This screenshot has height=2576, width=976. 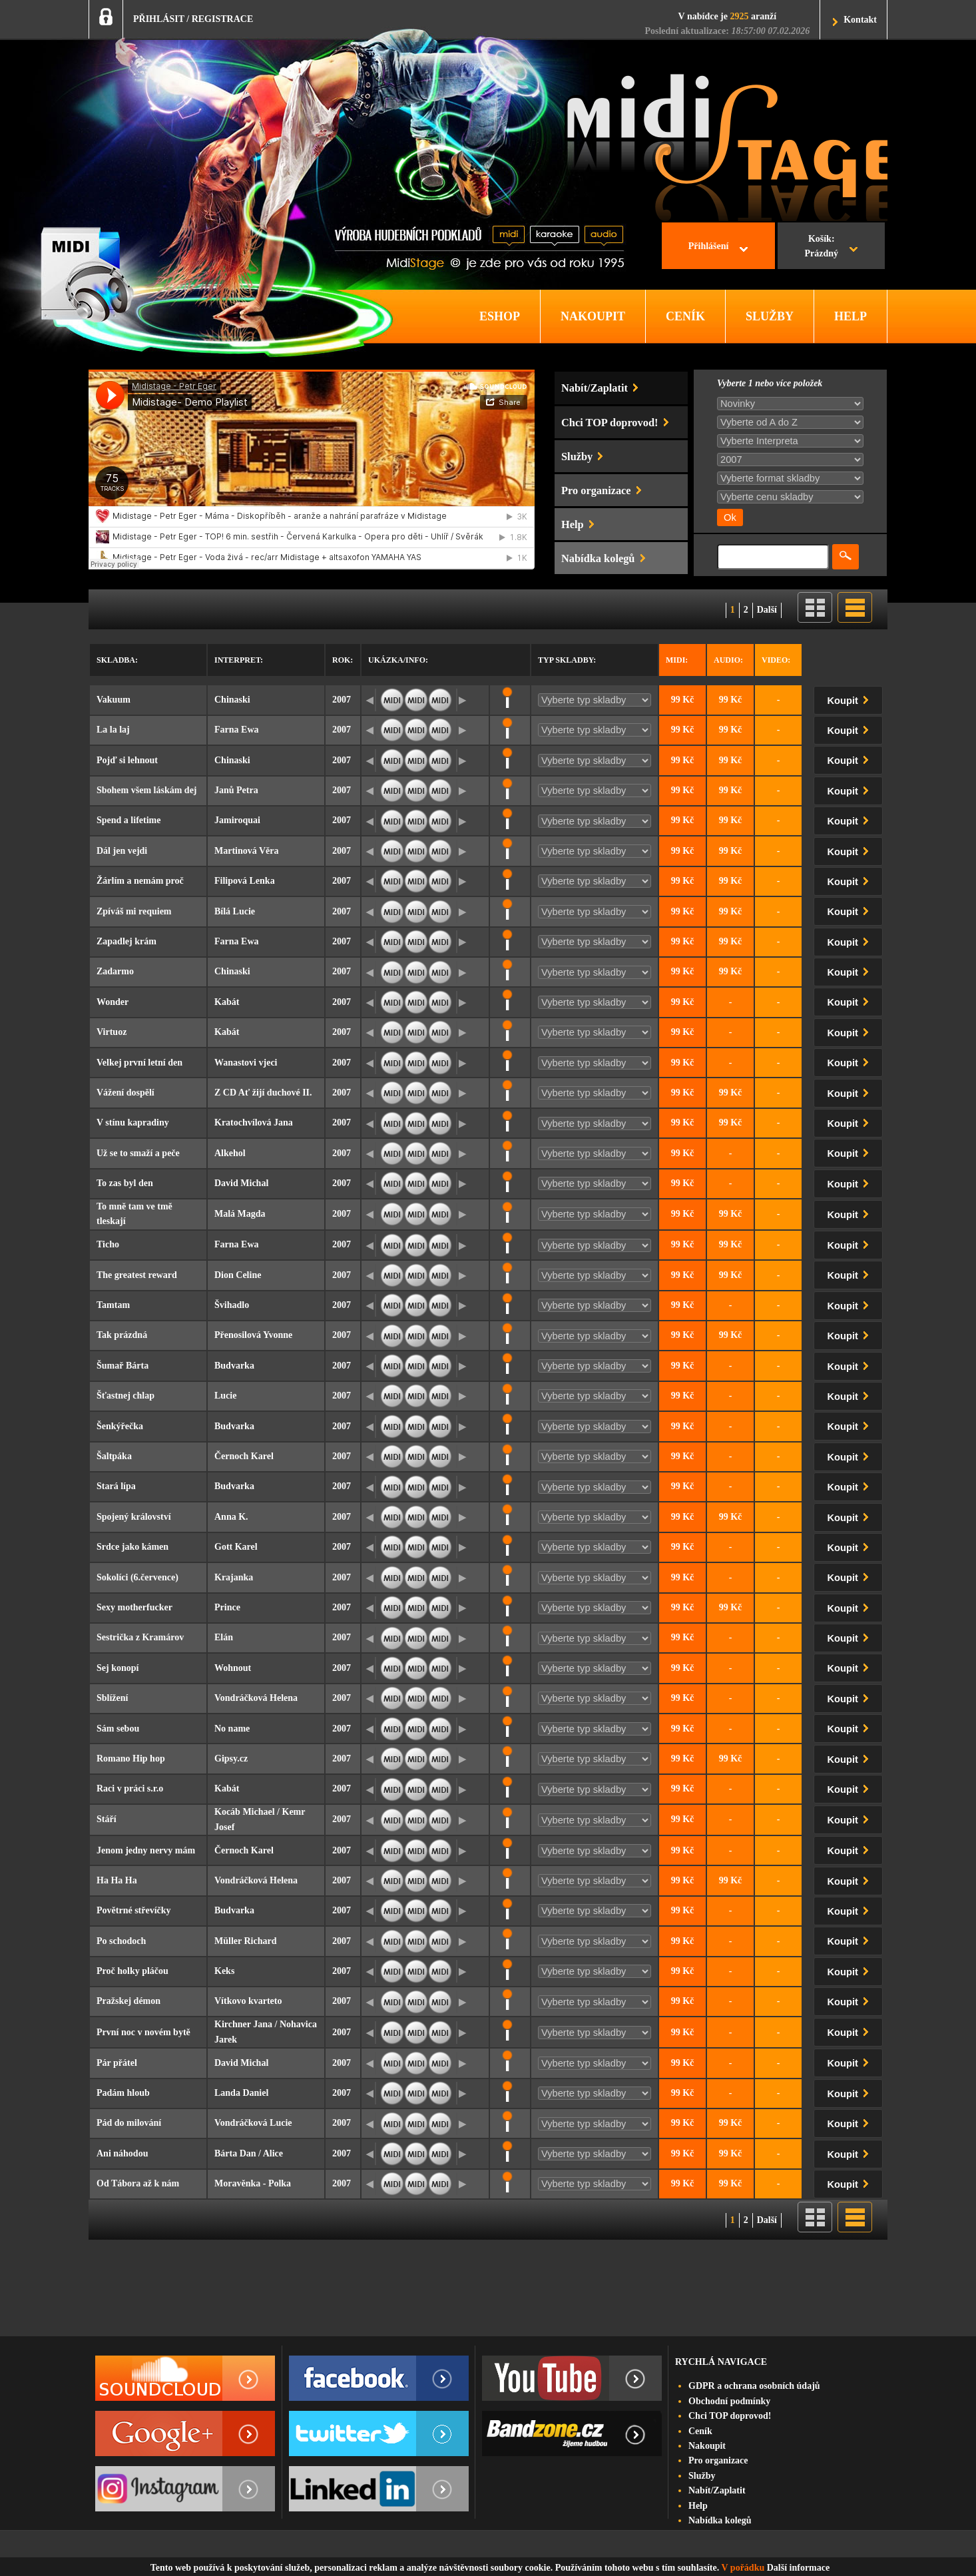 I want to click on Nakoupit, so click(x=707, y=2446).